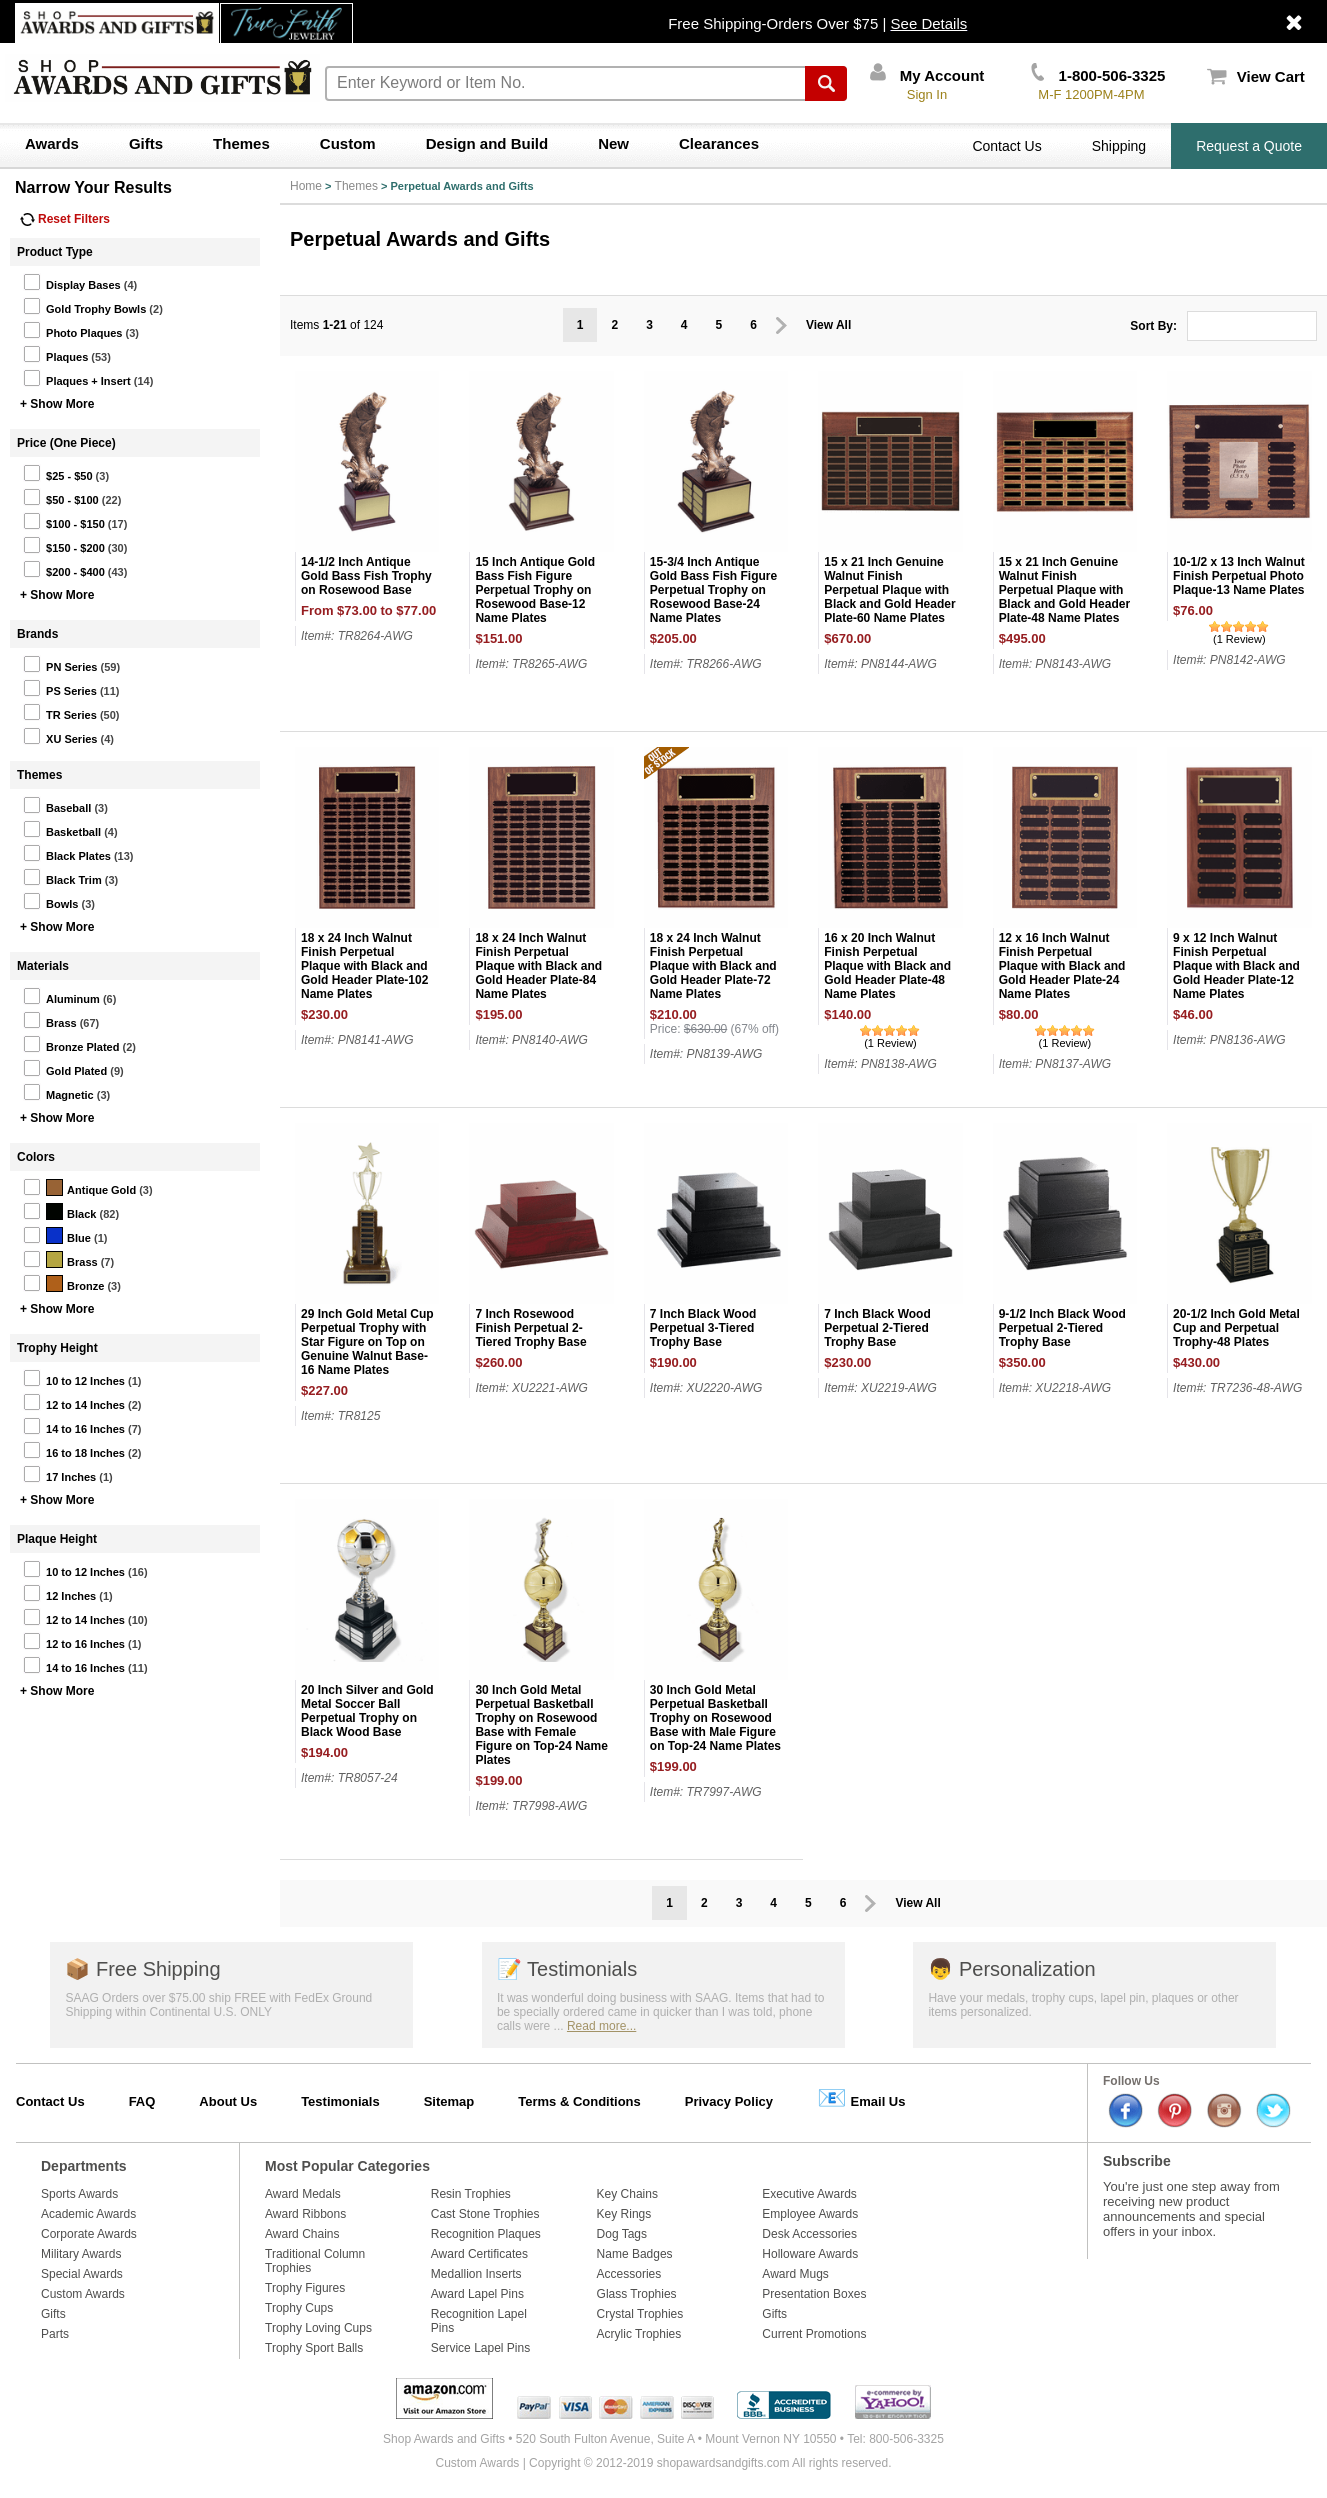 The height and width of the screenshot is (2498, 1327). I want to click on Trophy Figures, so click(305, 2288).